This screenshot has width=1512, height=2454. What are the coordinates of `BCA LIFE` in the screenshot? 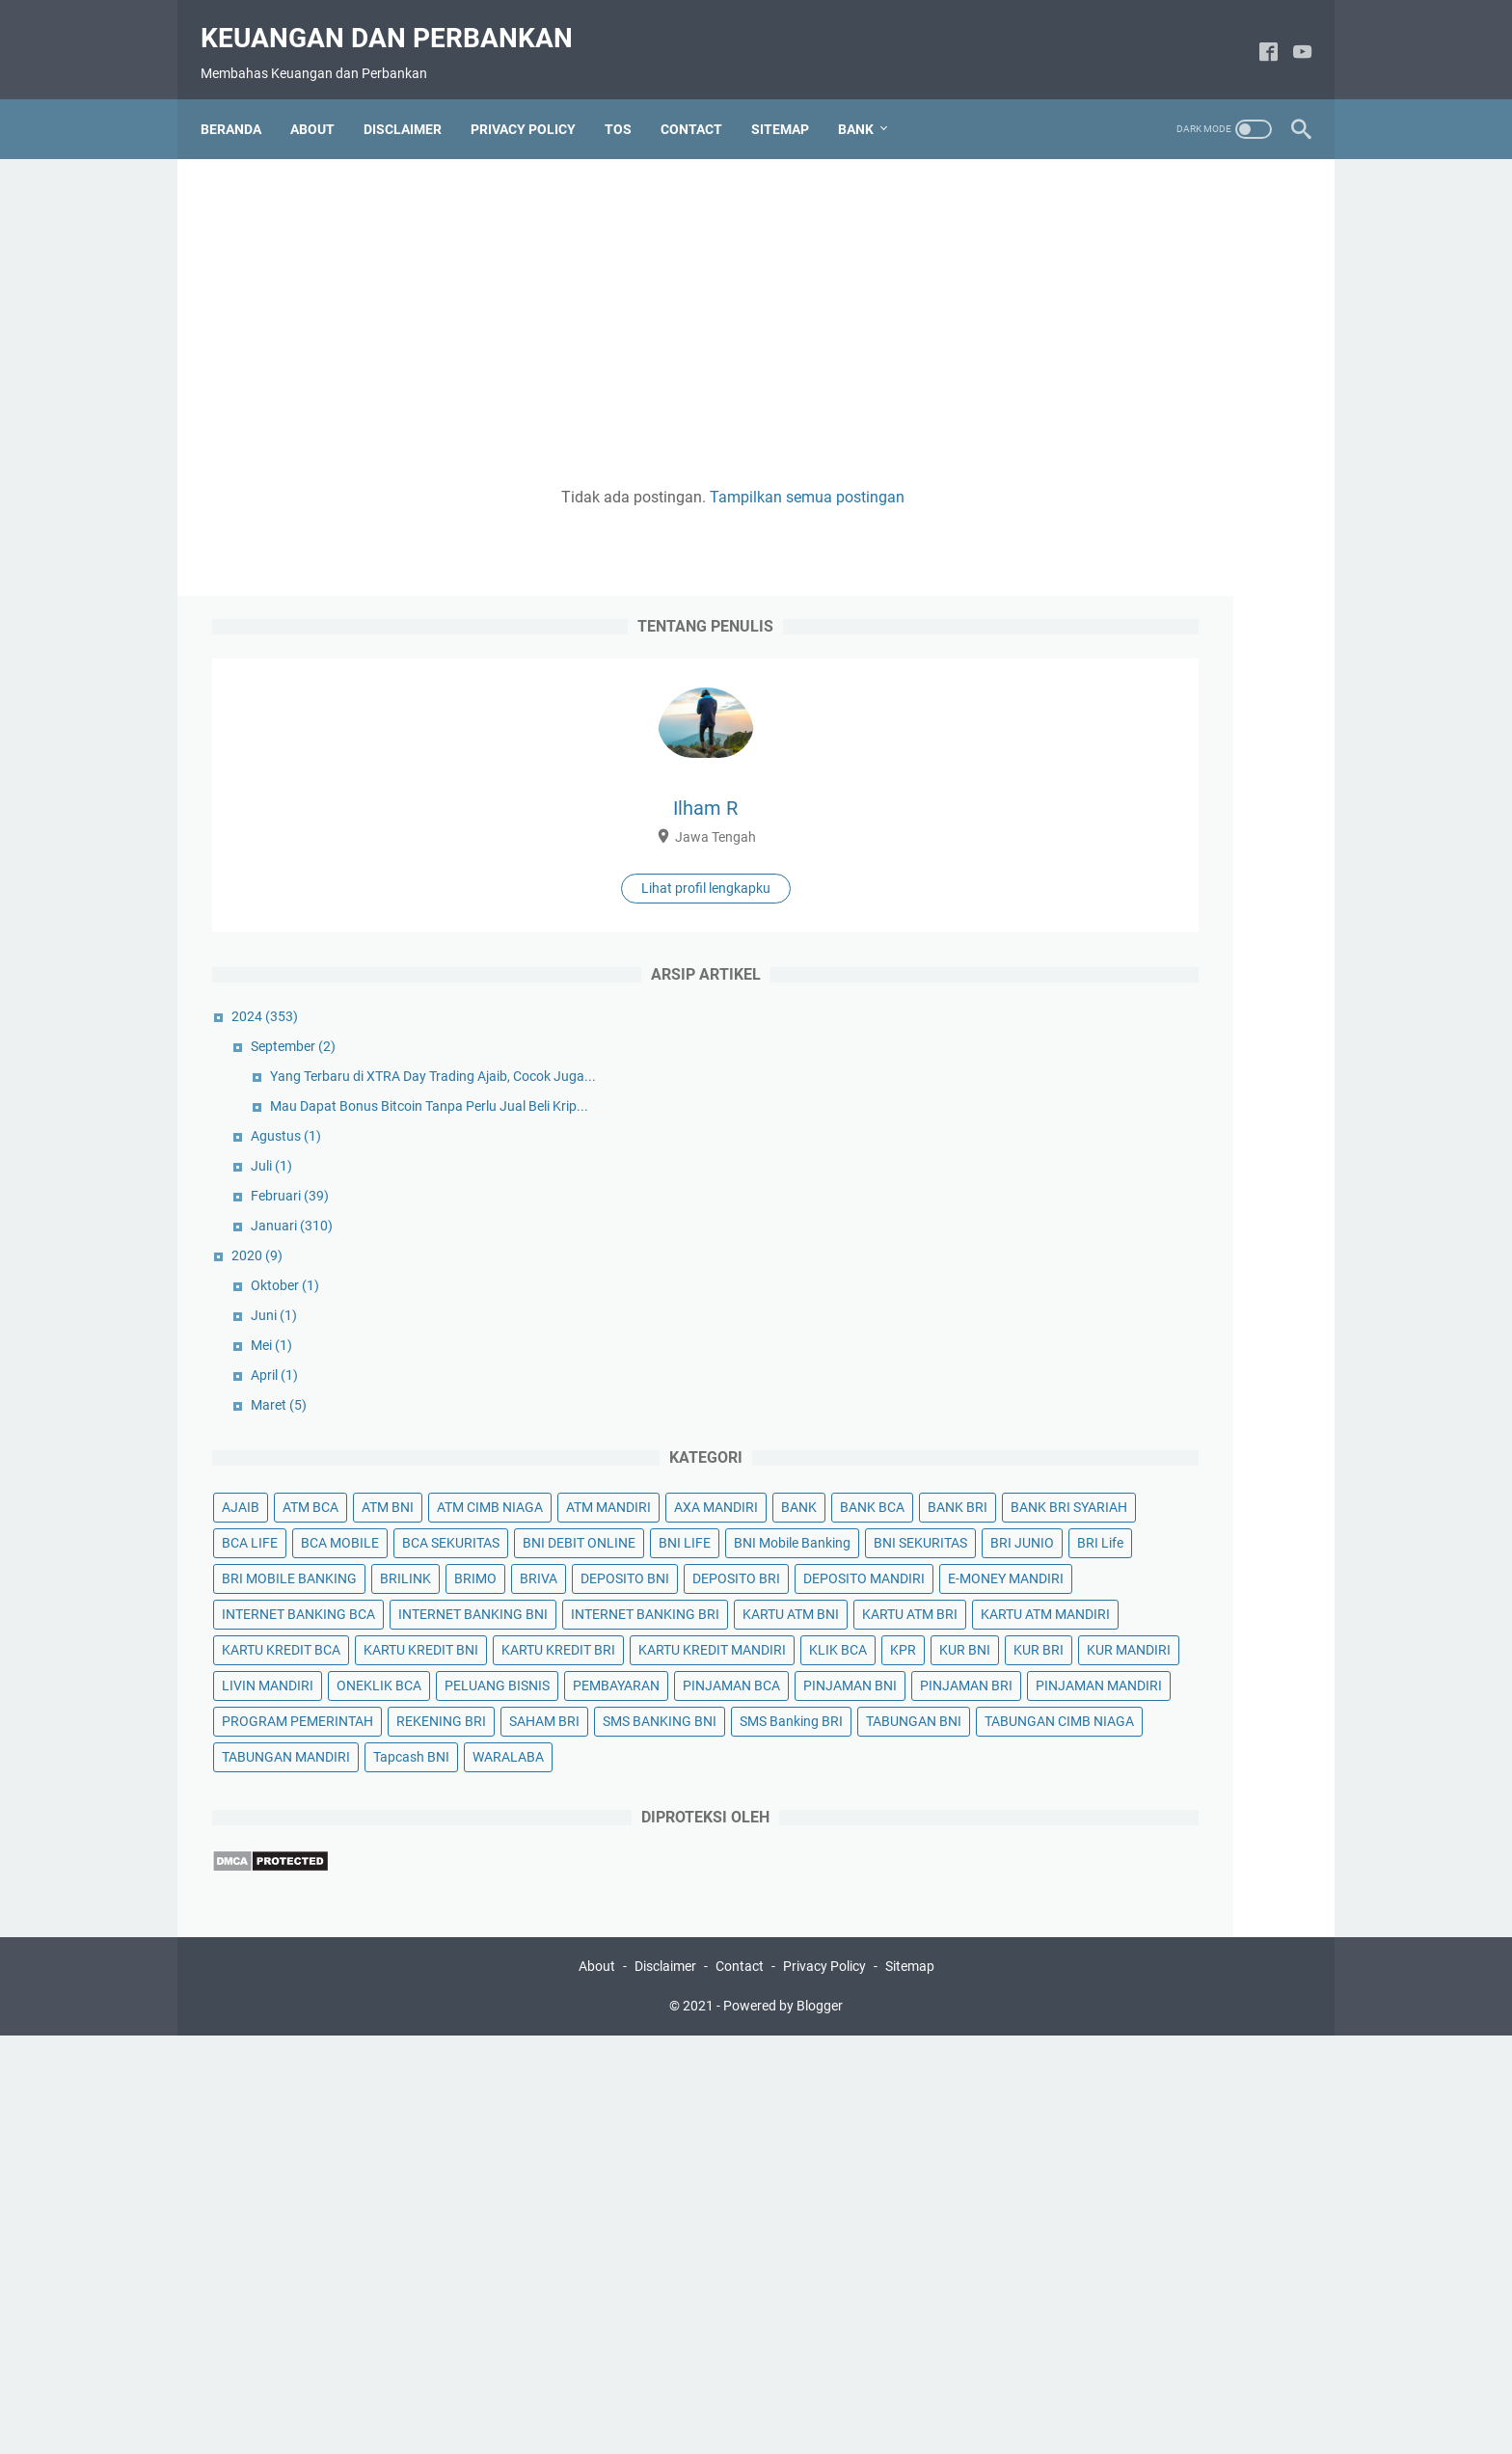 It's located at (1048, 1236).